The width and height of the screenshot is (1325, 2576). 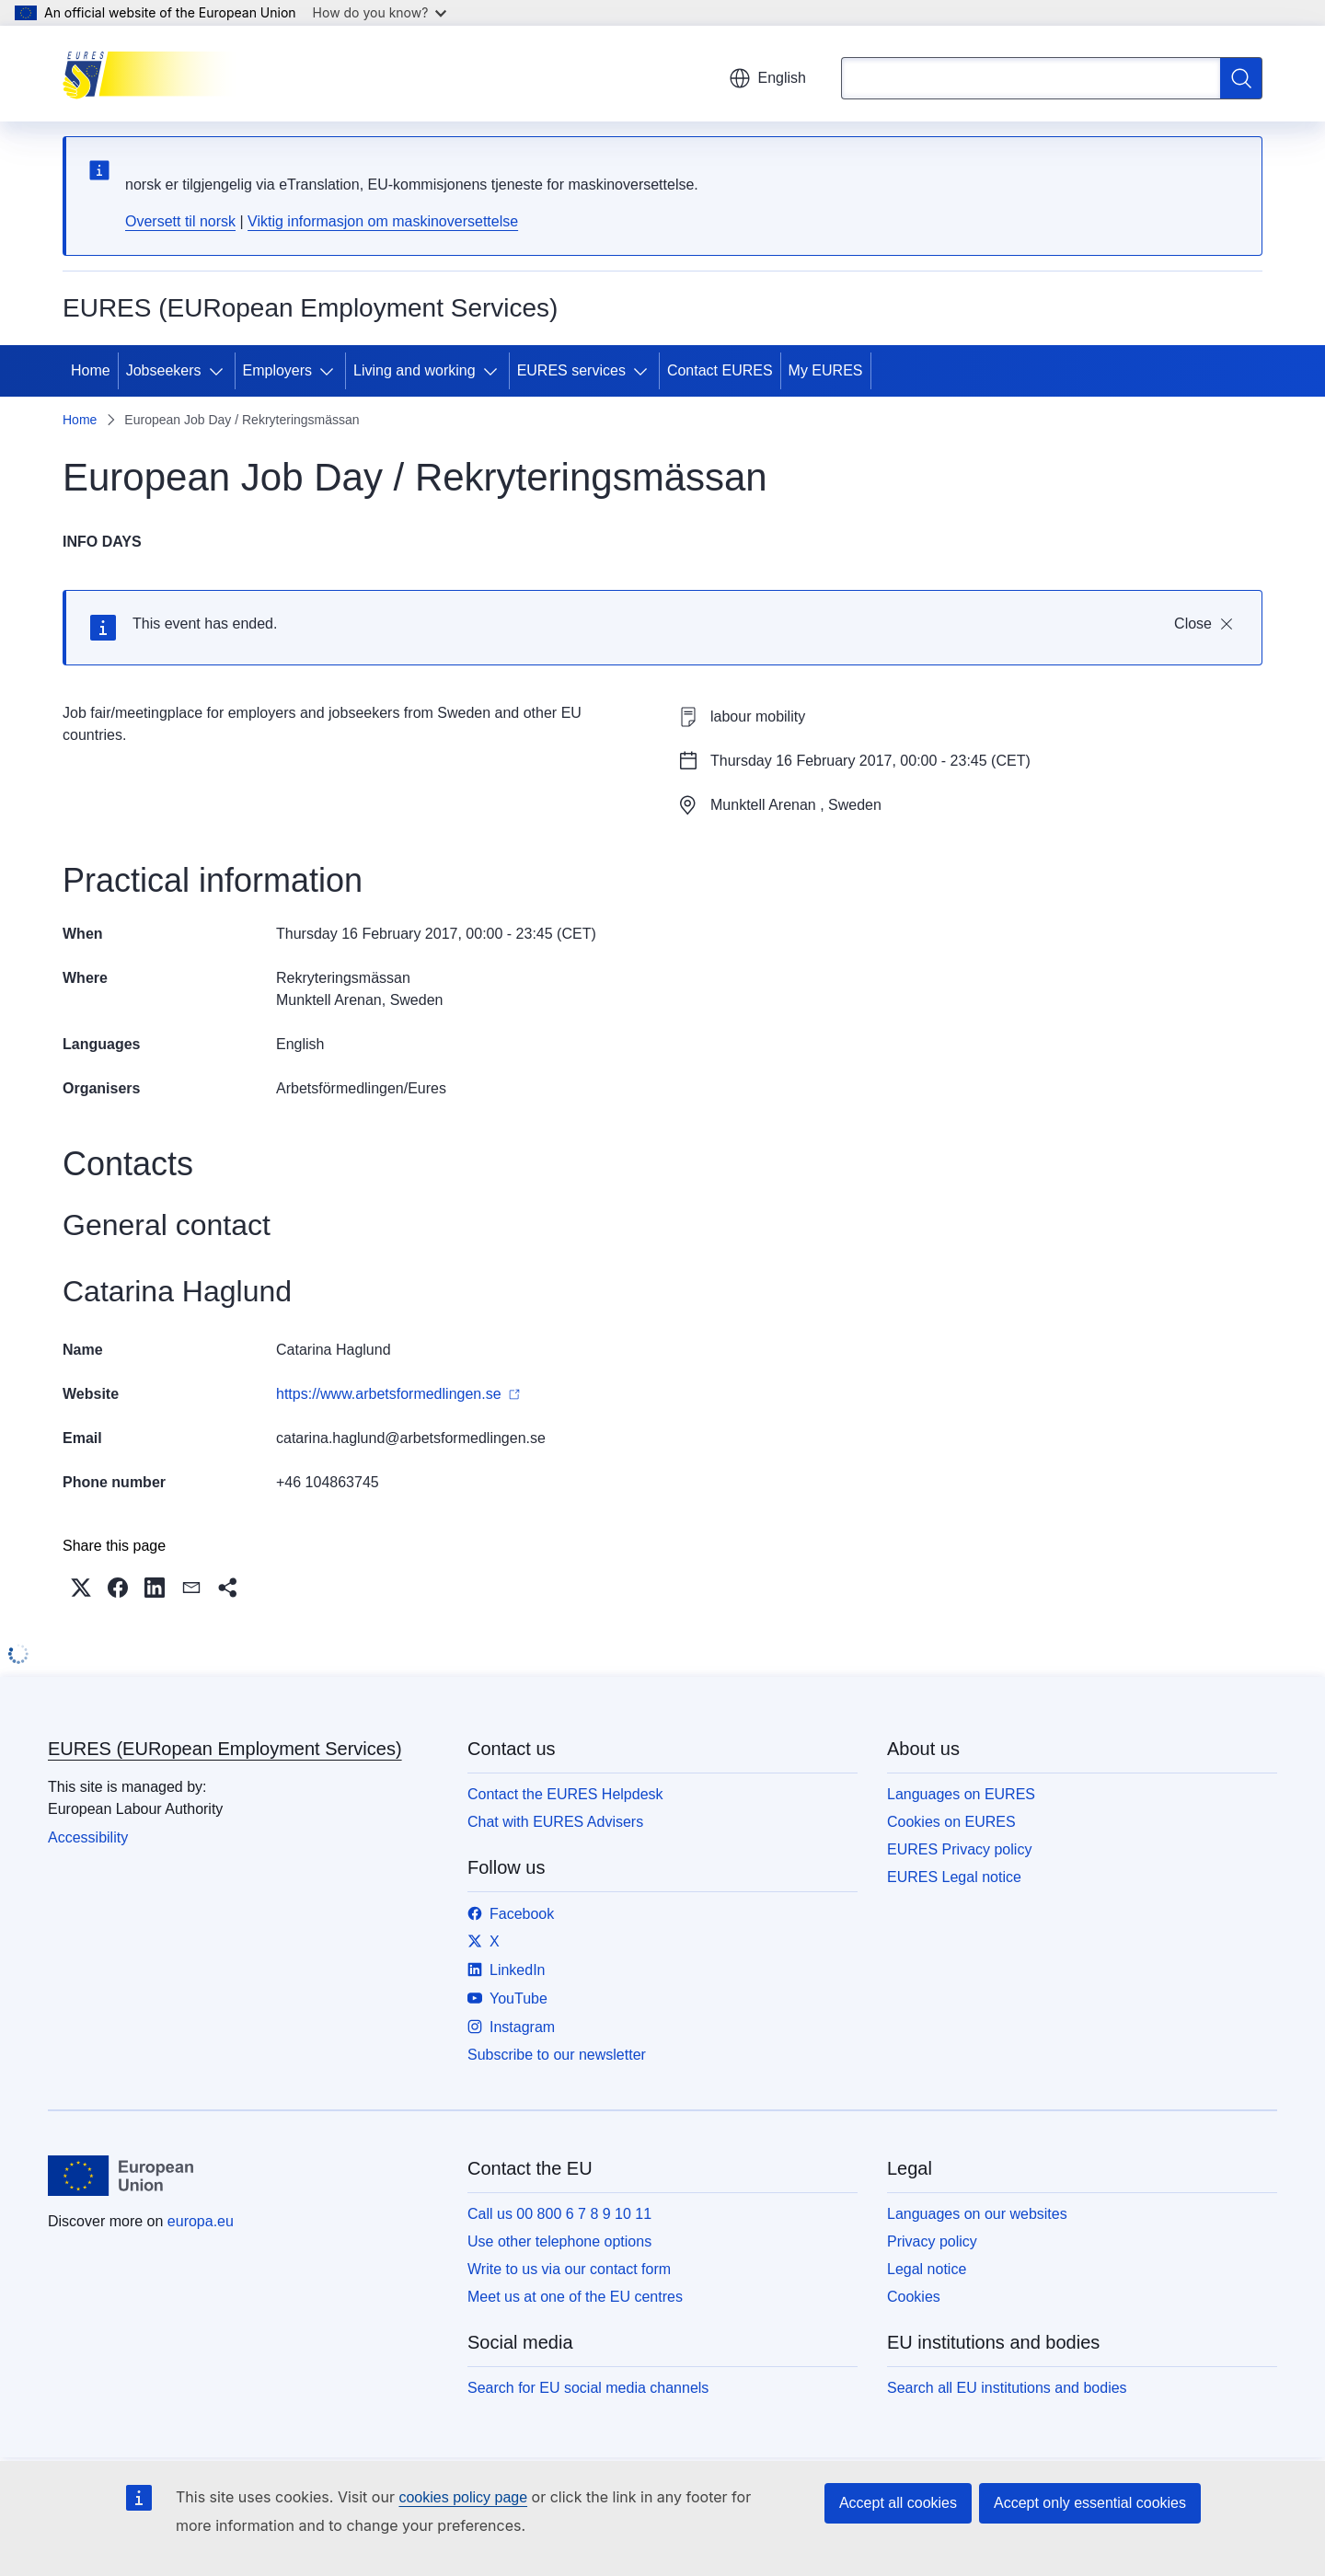 I want to click on Write to us via our contact form, so click(x=569, y=2269).